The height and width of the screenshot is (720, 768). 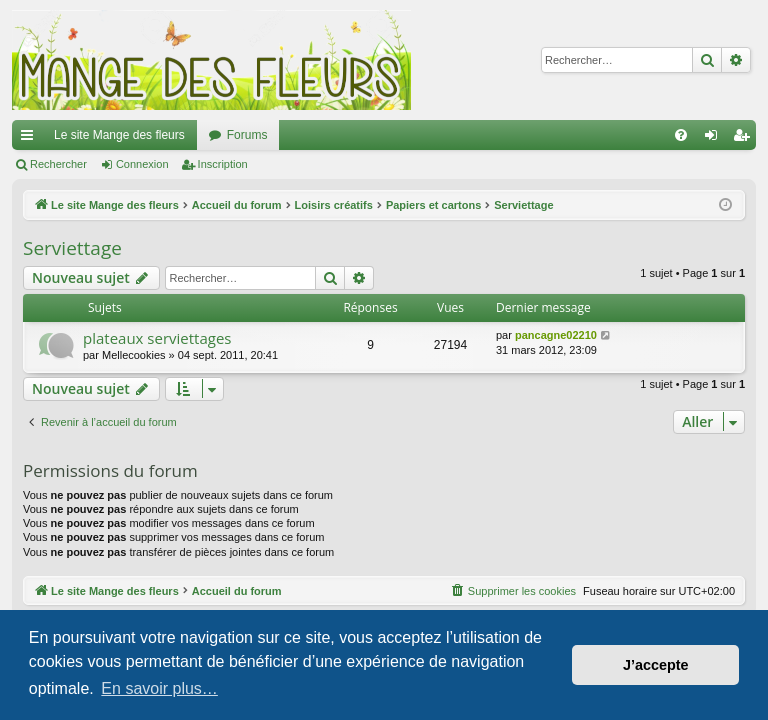 What do you see at coordinates (247, 135) in the screenshot?
I see `Forums` at bounding box center [247, 135].